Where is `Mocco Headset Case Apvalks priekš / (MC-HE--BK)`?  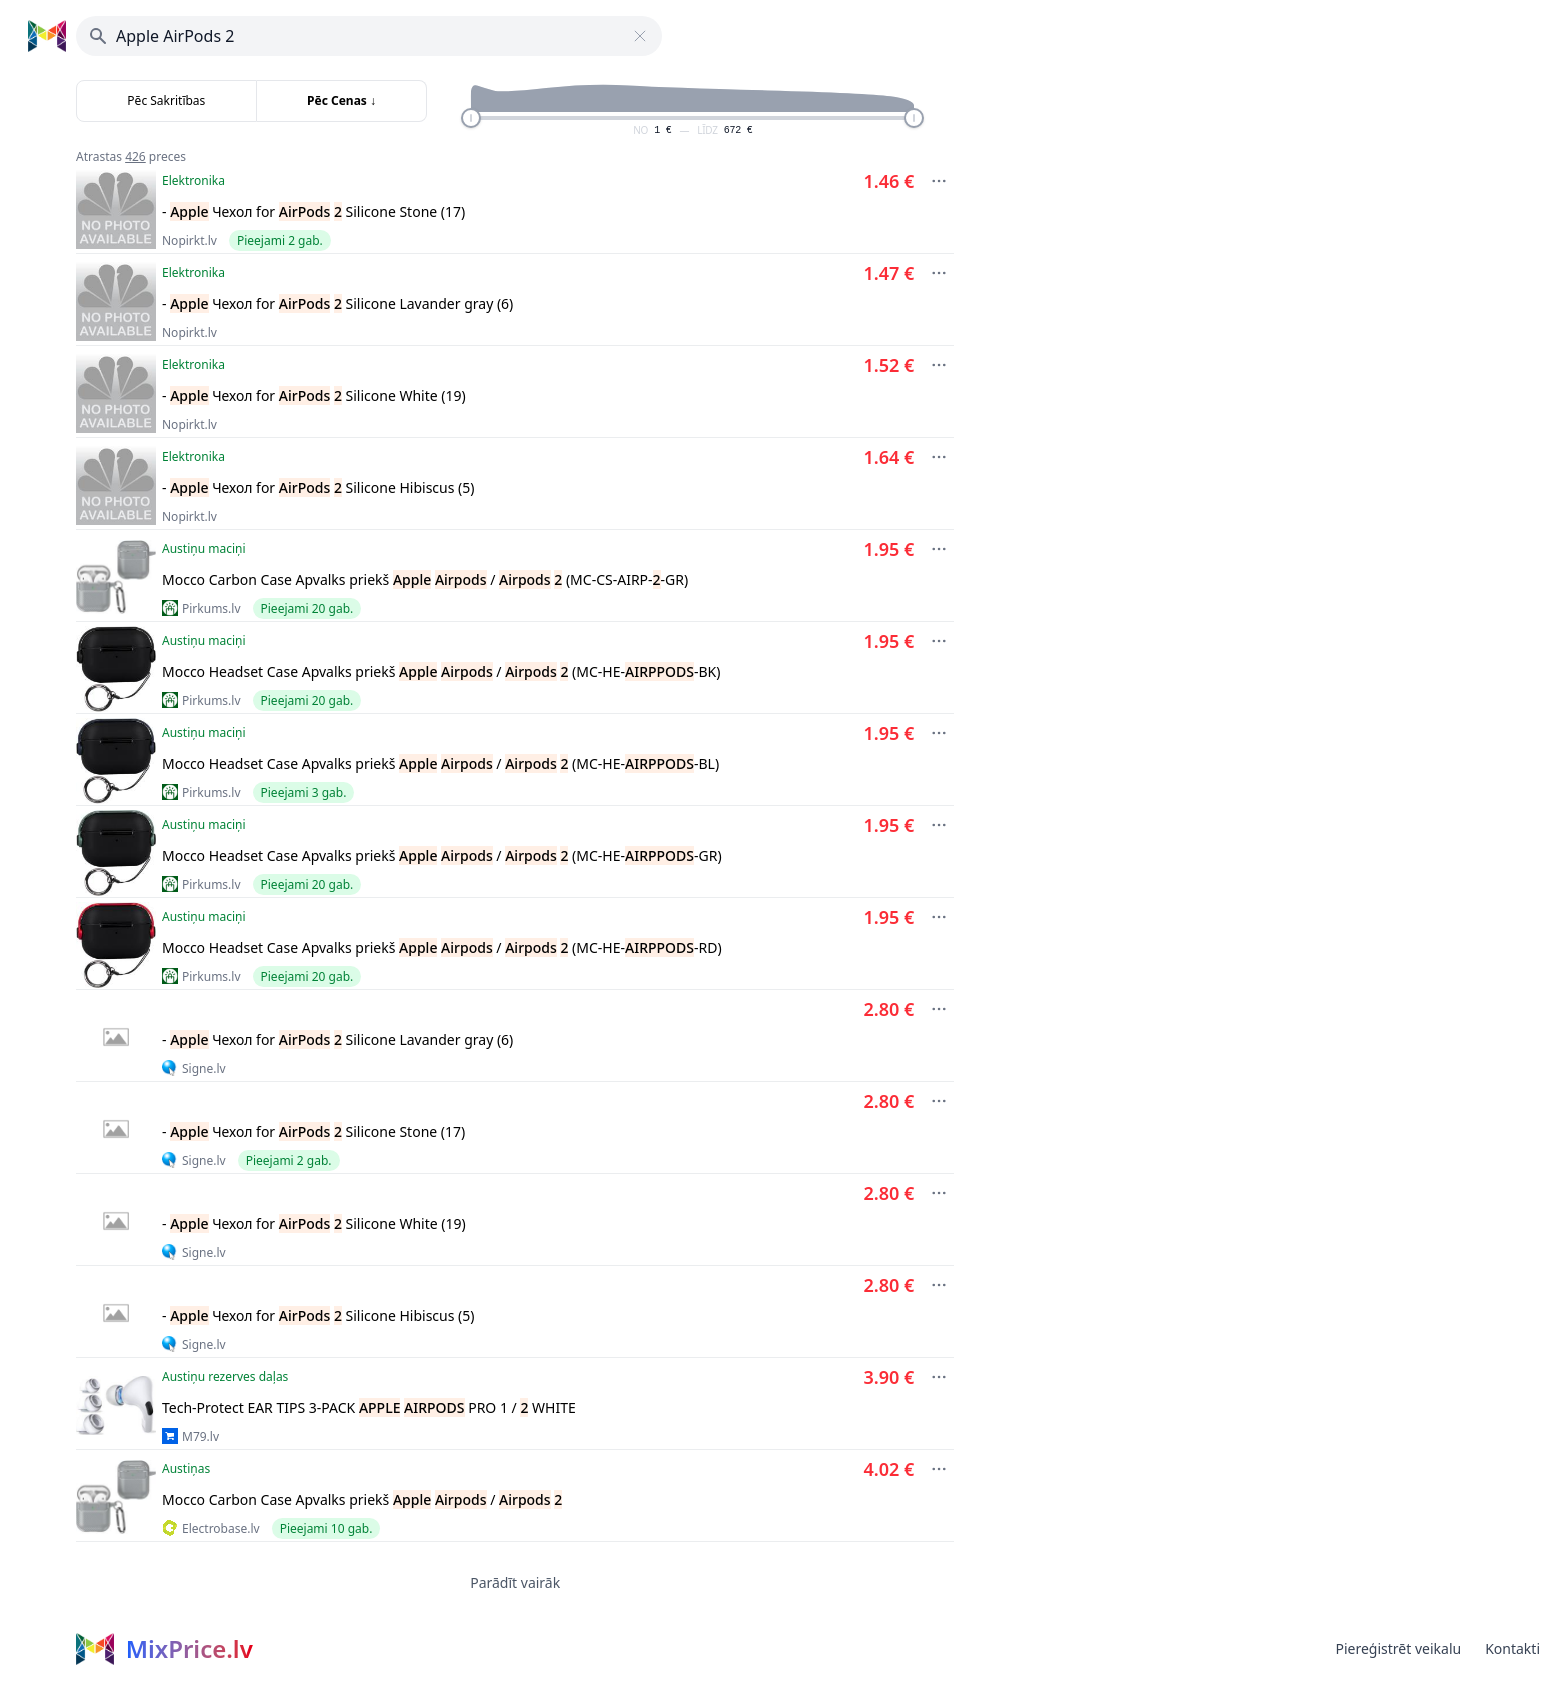
Mocco Headset Case Apvalks priekš / (MC-HE--BK) is located at coordinates (441, 671).